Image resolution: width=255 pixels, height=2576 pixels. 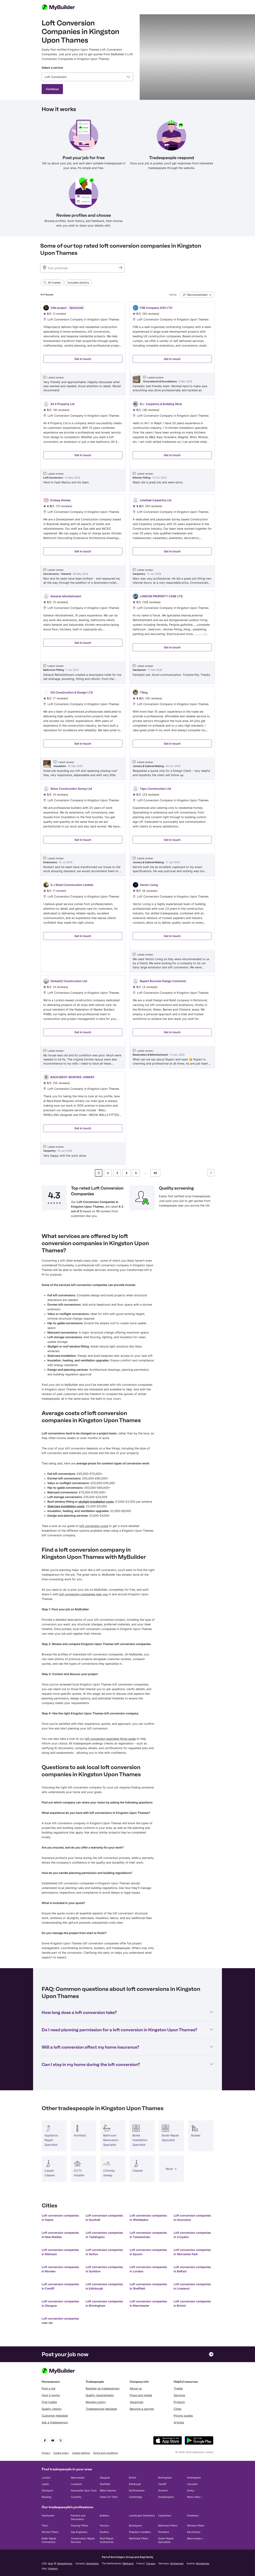 I want to click on Loft conversion companies in Liverpool, so click(x=192, y=2286).